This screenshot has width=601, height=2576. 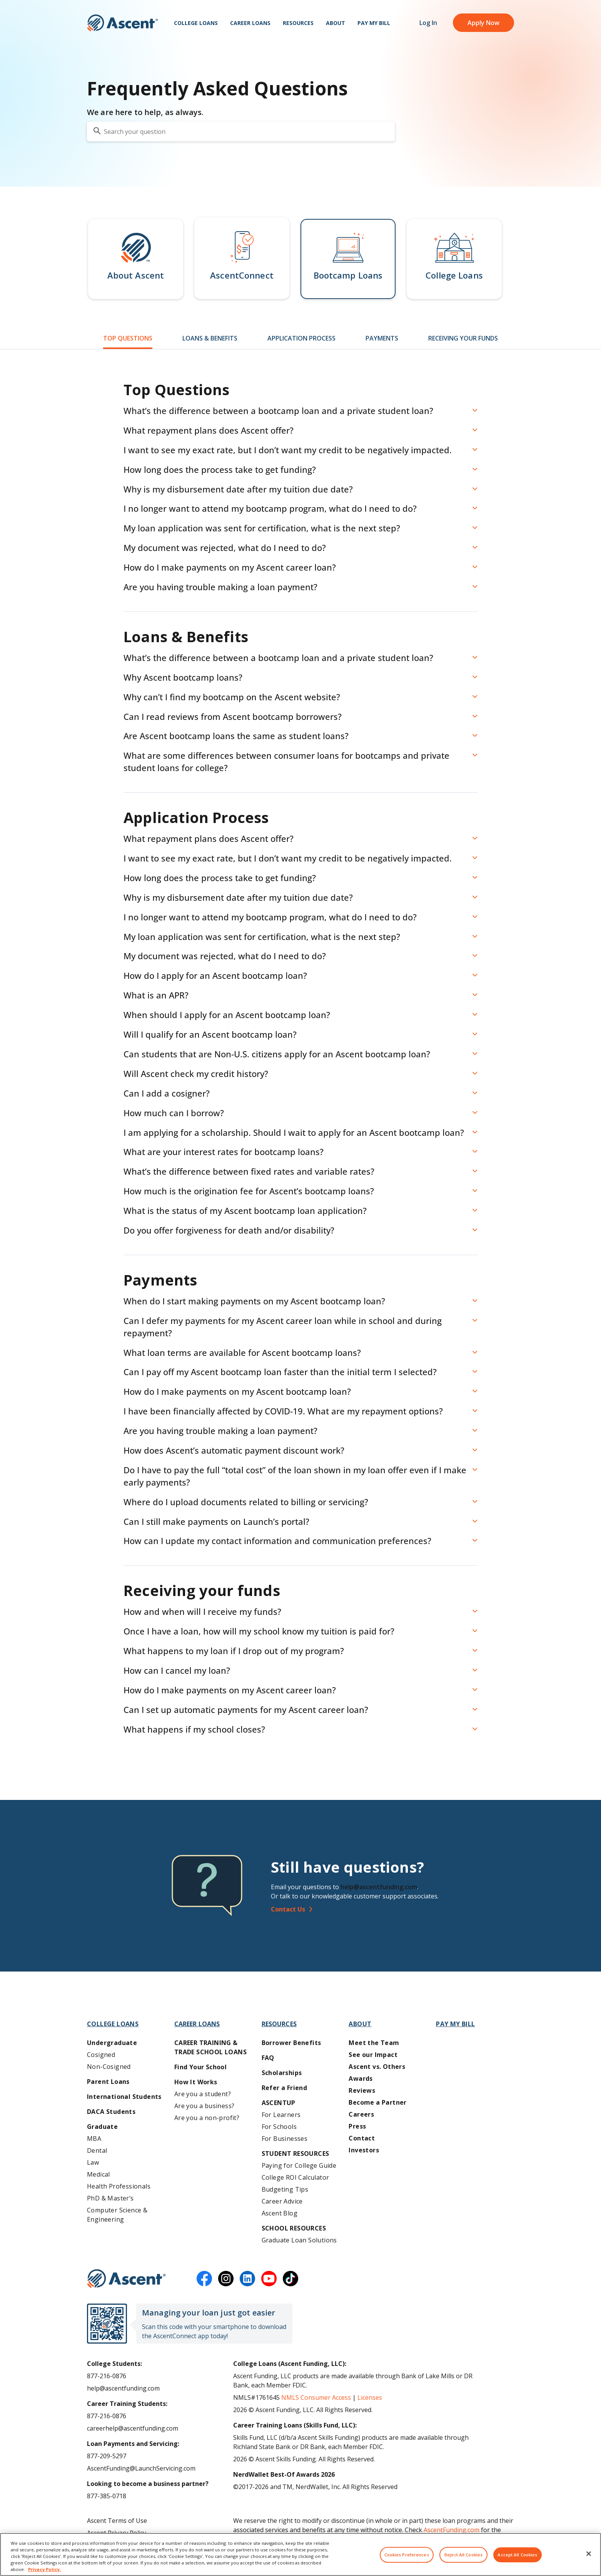 What do you see at coordinates (122, 23) in the screenshot?
I see `[homepage Ascent logo]` at bounding box center [122, 23].